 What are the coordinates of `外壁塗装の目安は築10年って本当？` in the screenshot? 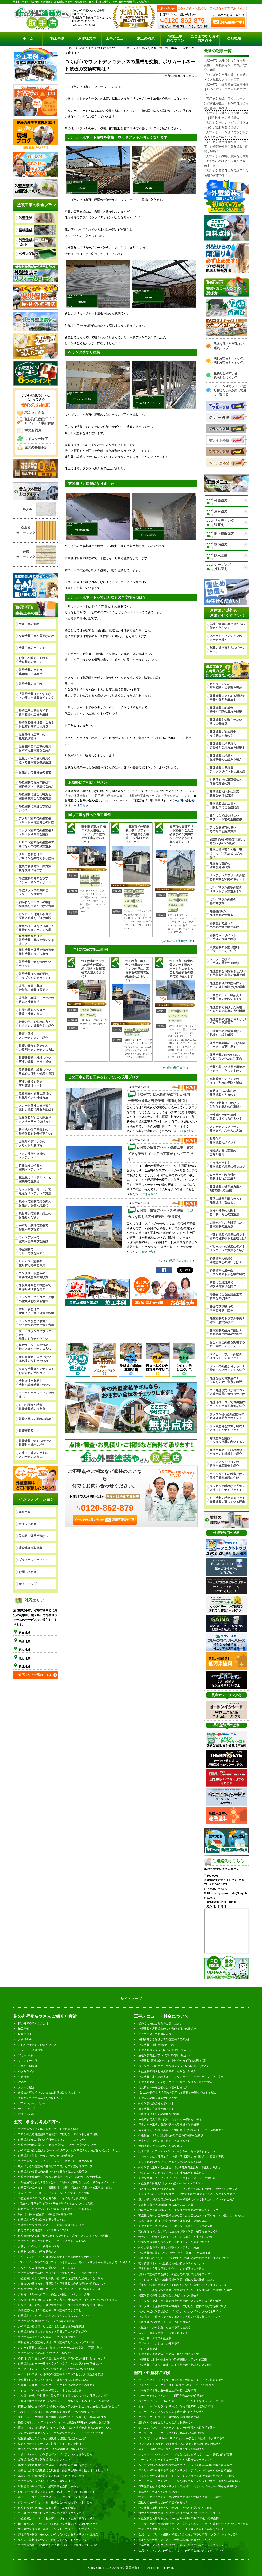 It's located at (31, 671).